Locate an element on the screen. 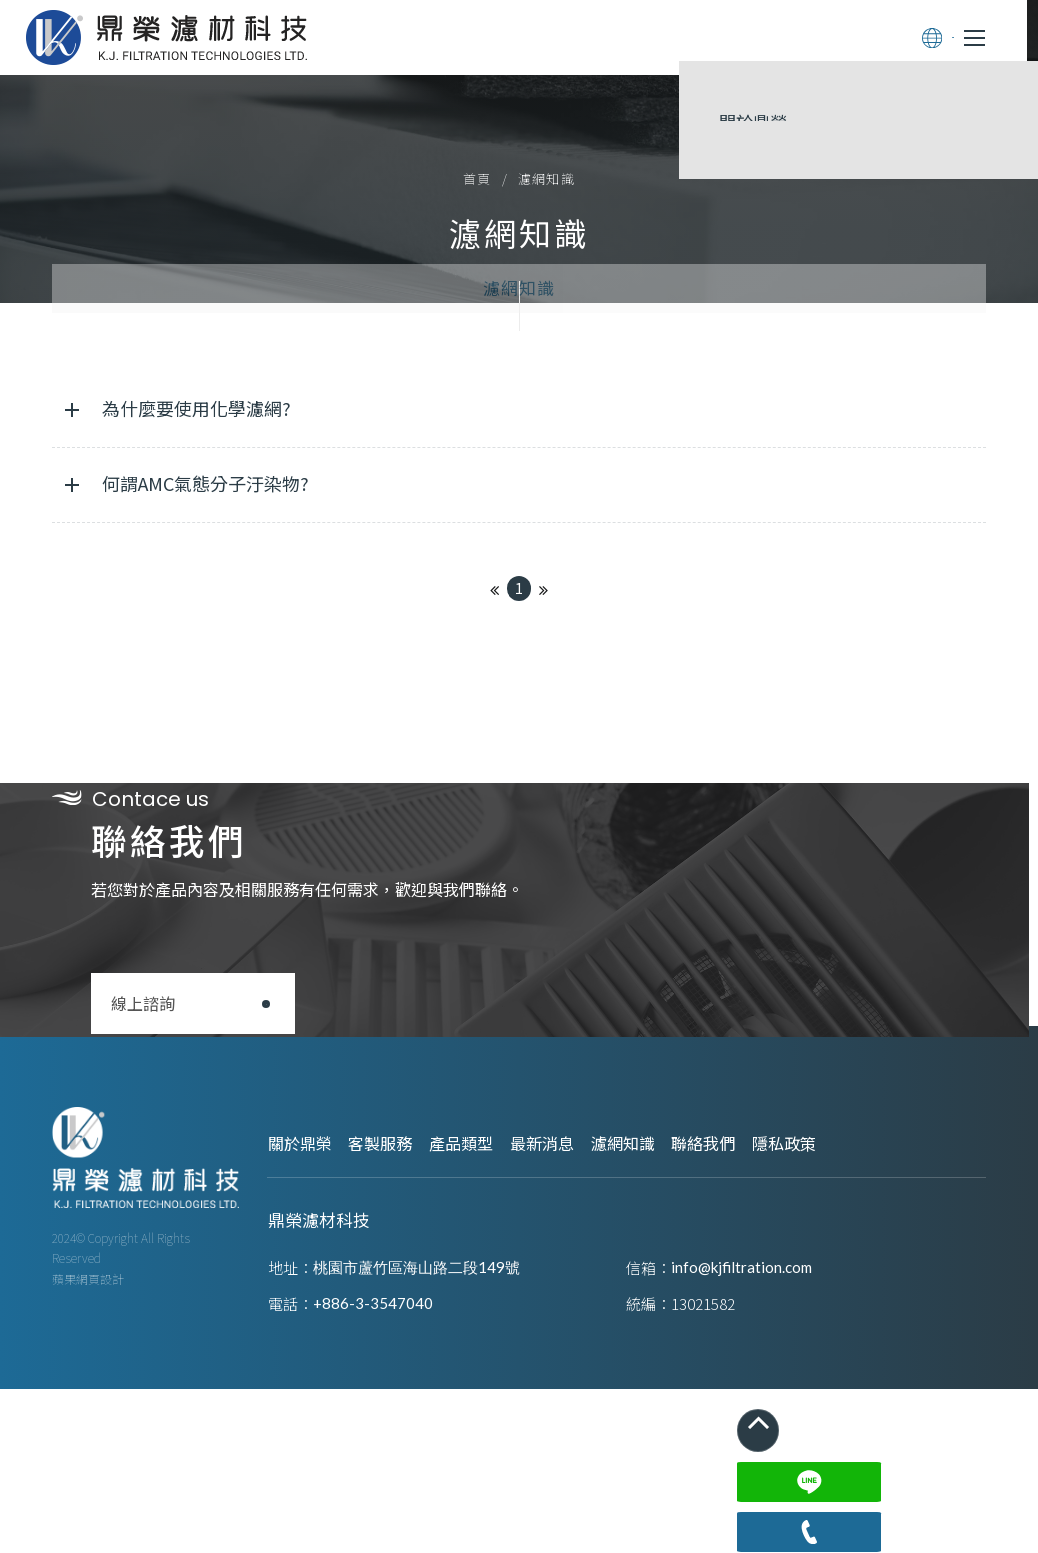 The width and height of the screenshot is (1038, 1553). +886-3-3547040 is located at coordinates (387, 1490).